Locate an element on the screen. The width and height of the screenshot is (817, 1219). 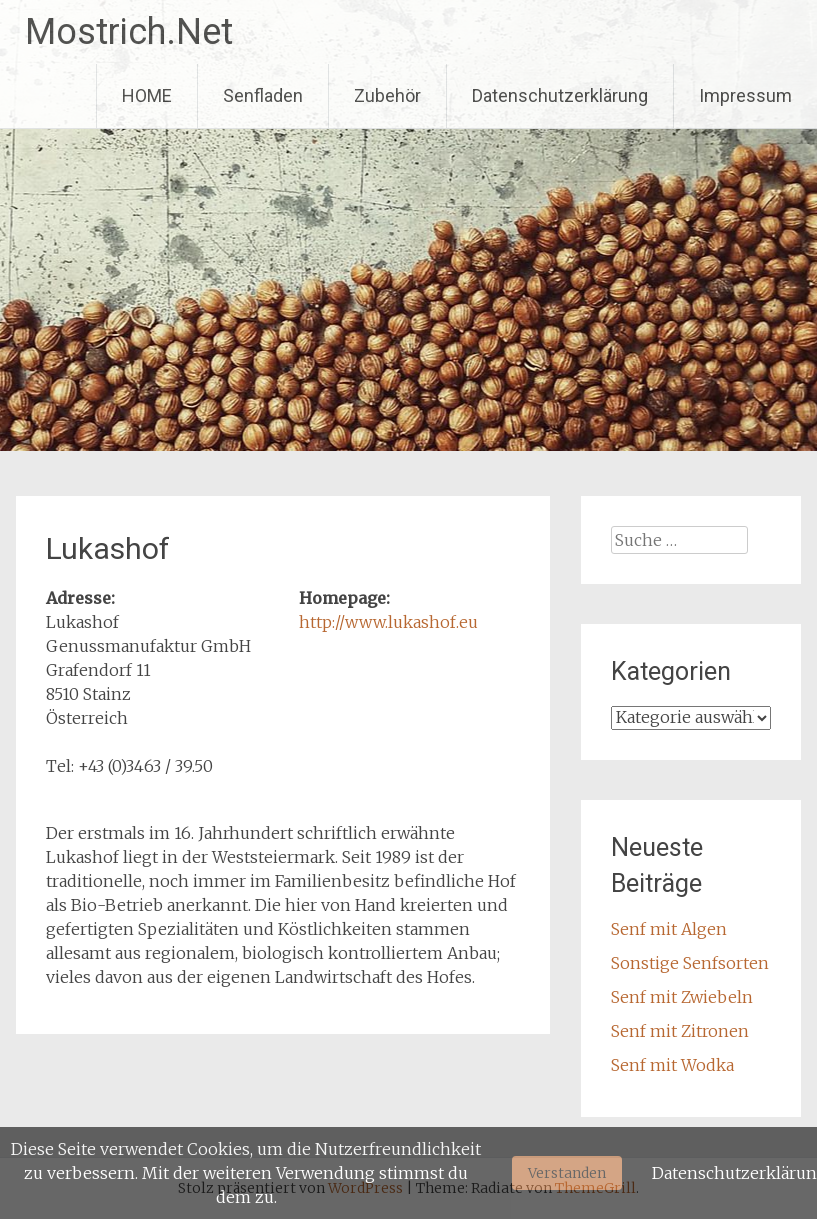
http://www.lukashof.eu is located at coordinates (388, 622).